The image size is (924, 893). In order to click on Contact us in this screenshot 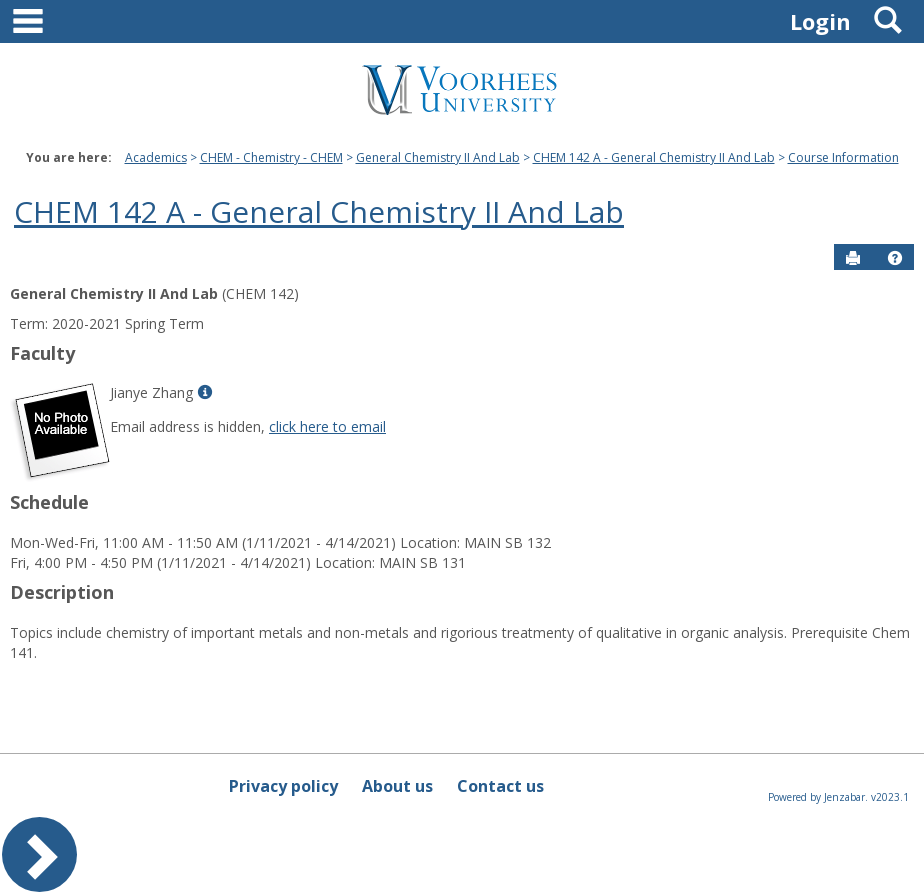, I will do `click(500, 786)`.